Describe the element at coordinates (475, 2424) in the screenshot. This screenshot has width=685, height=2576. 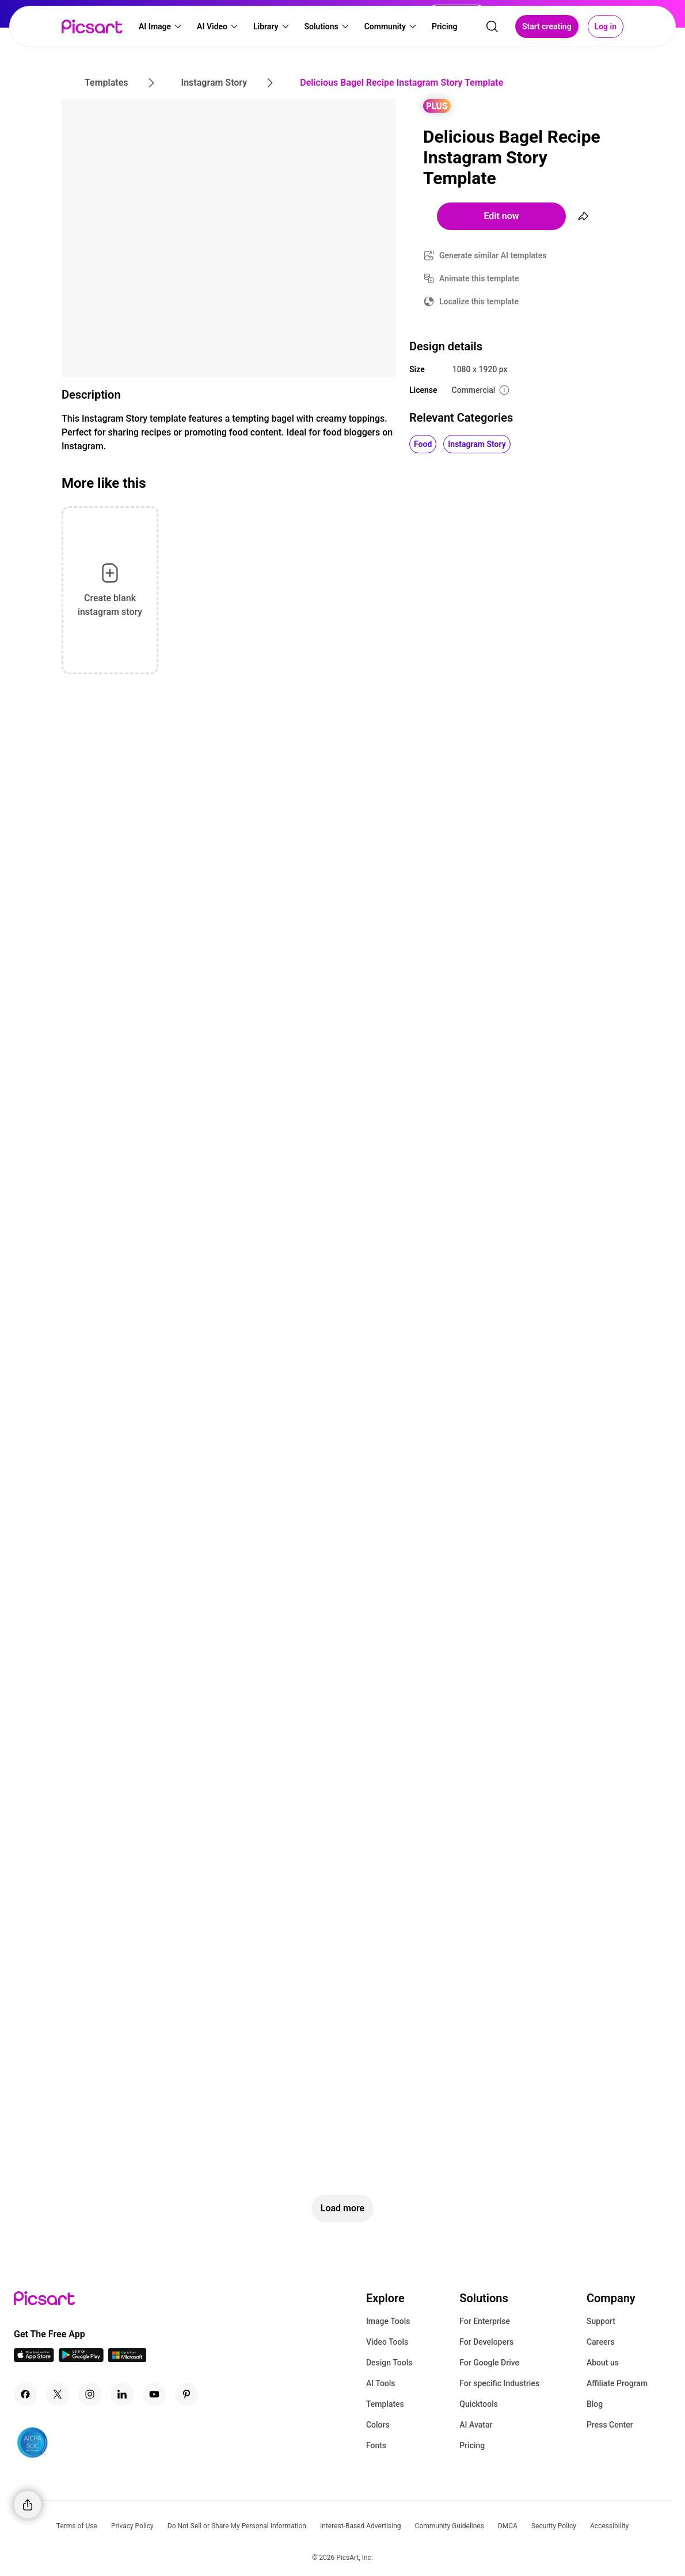
I see `AI Avatar` at that location.